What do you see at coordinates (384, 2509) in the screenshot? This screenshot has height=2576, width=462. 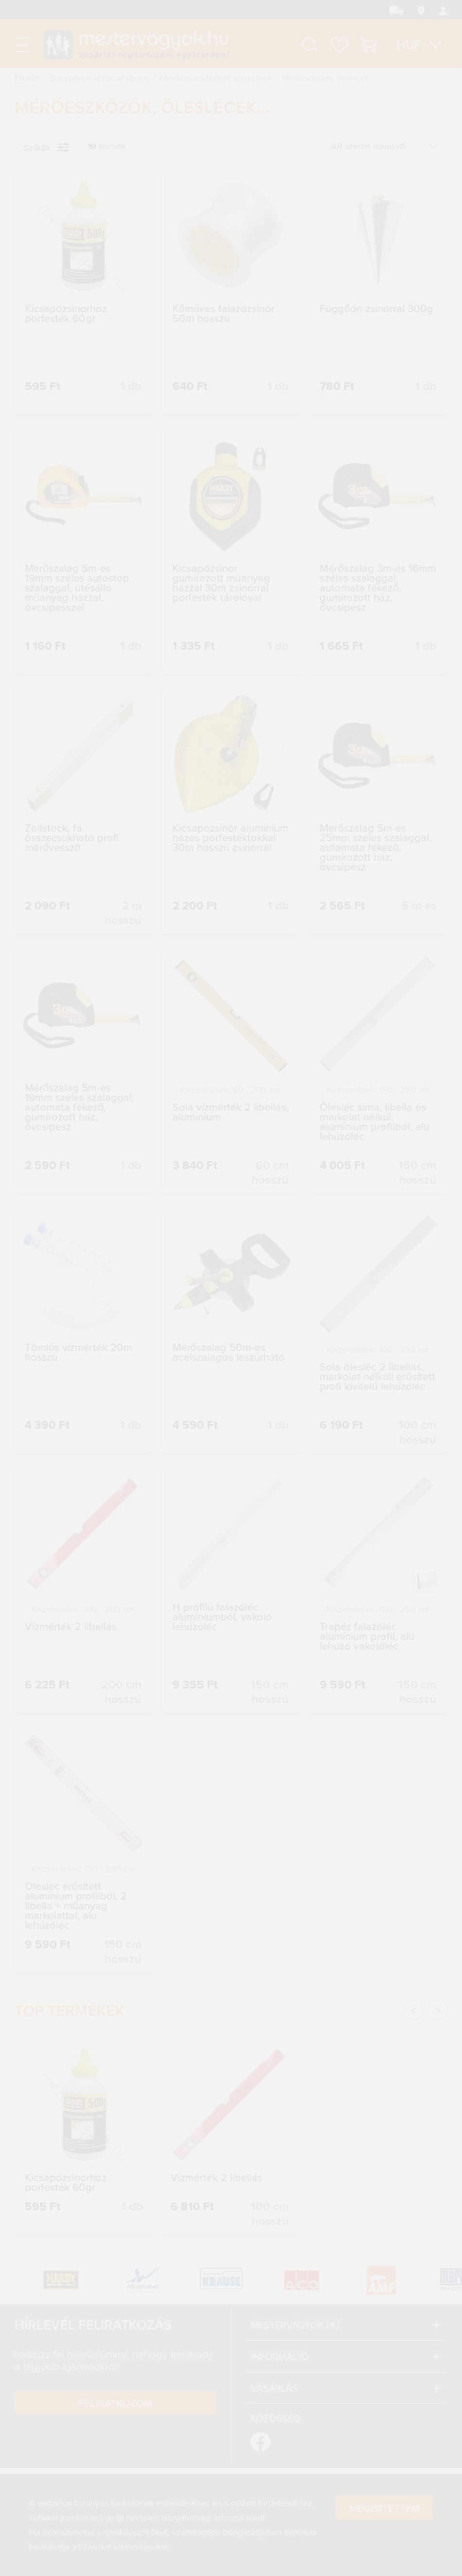 I see `Megértettem` at bounding box center [384, 2509].